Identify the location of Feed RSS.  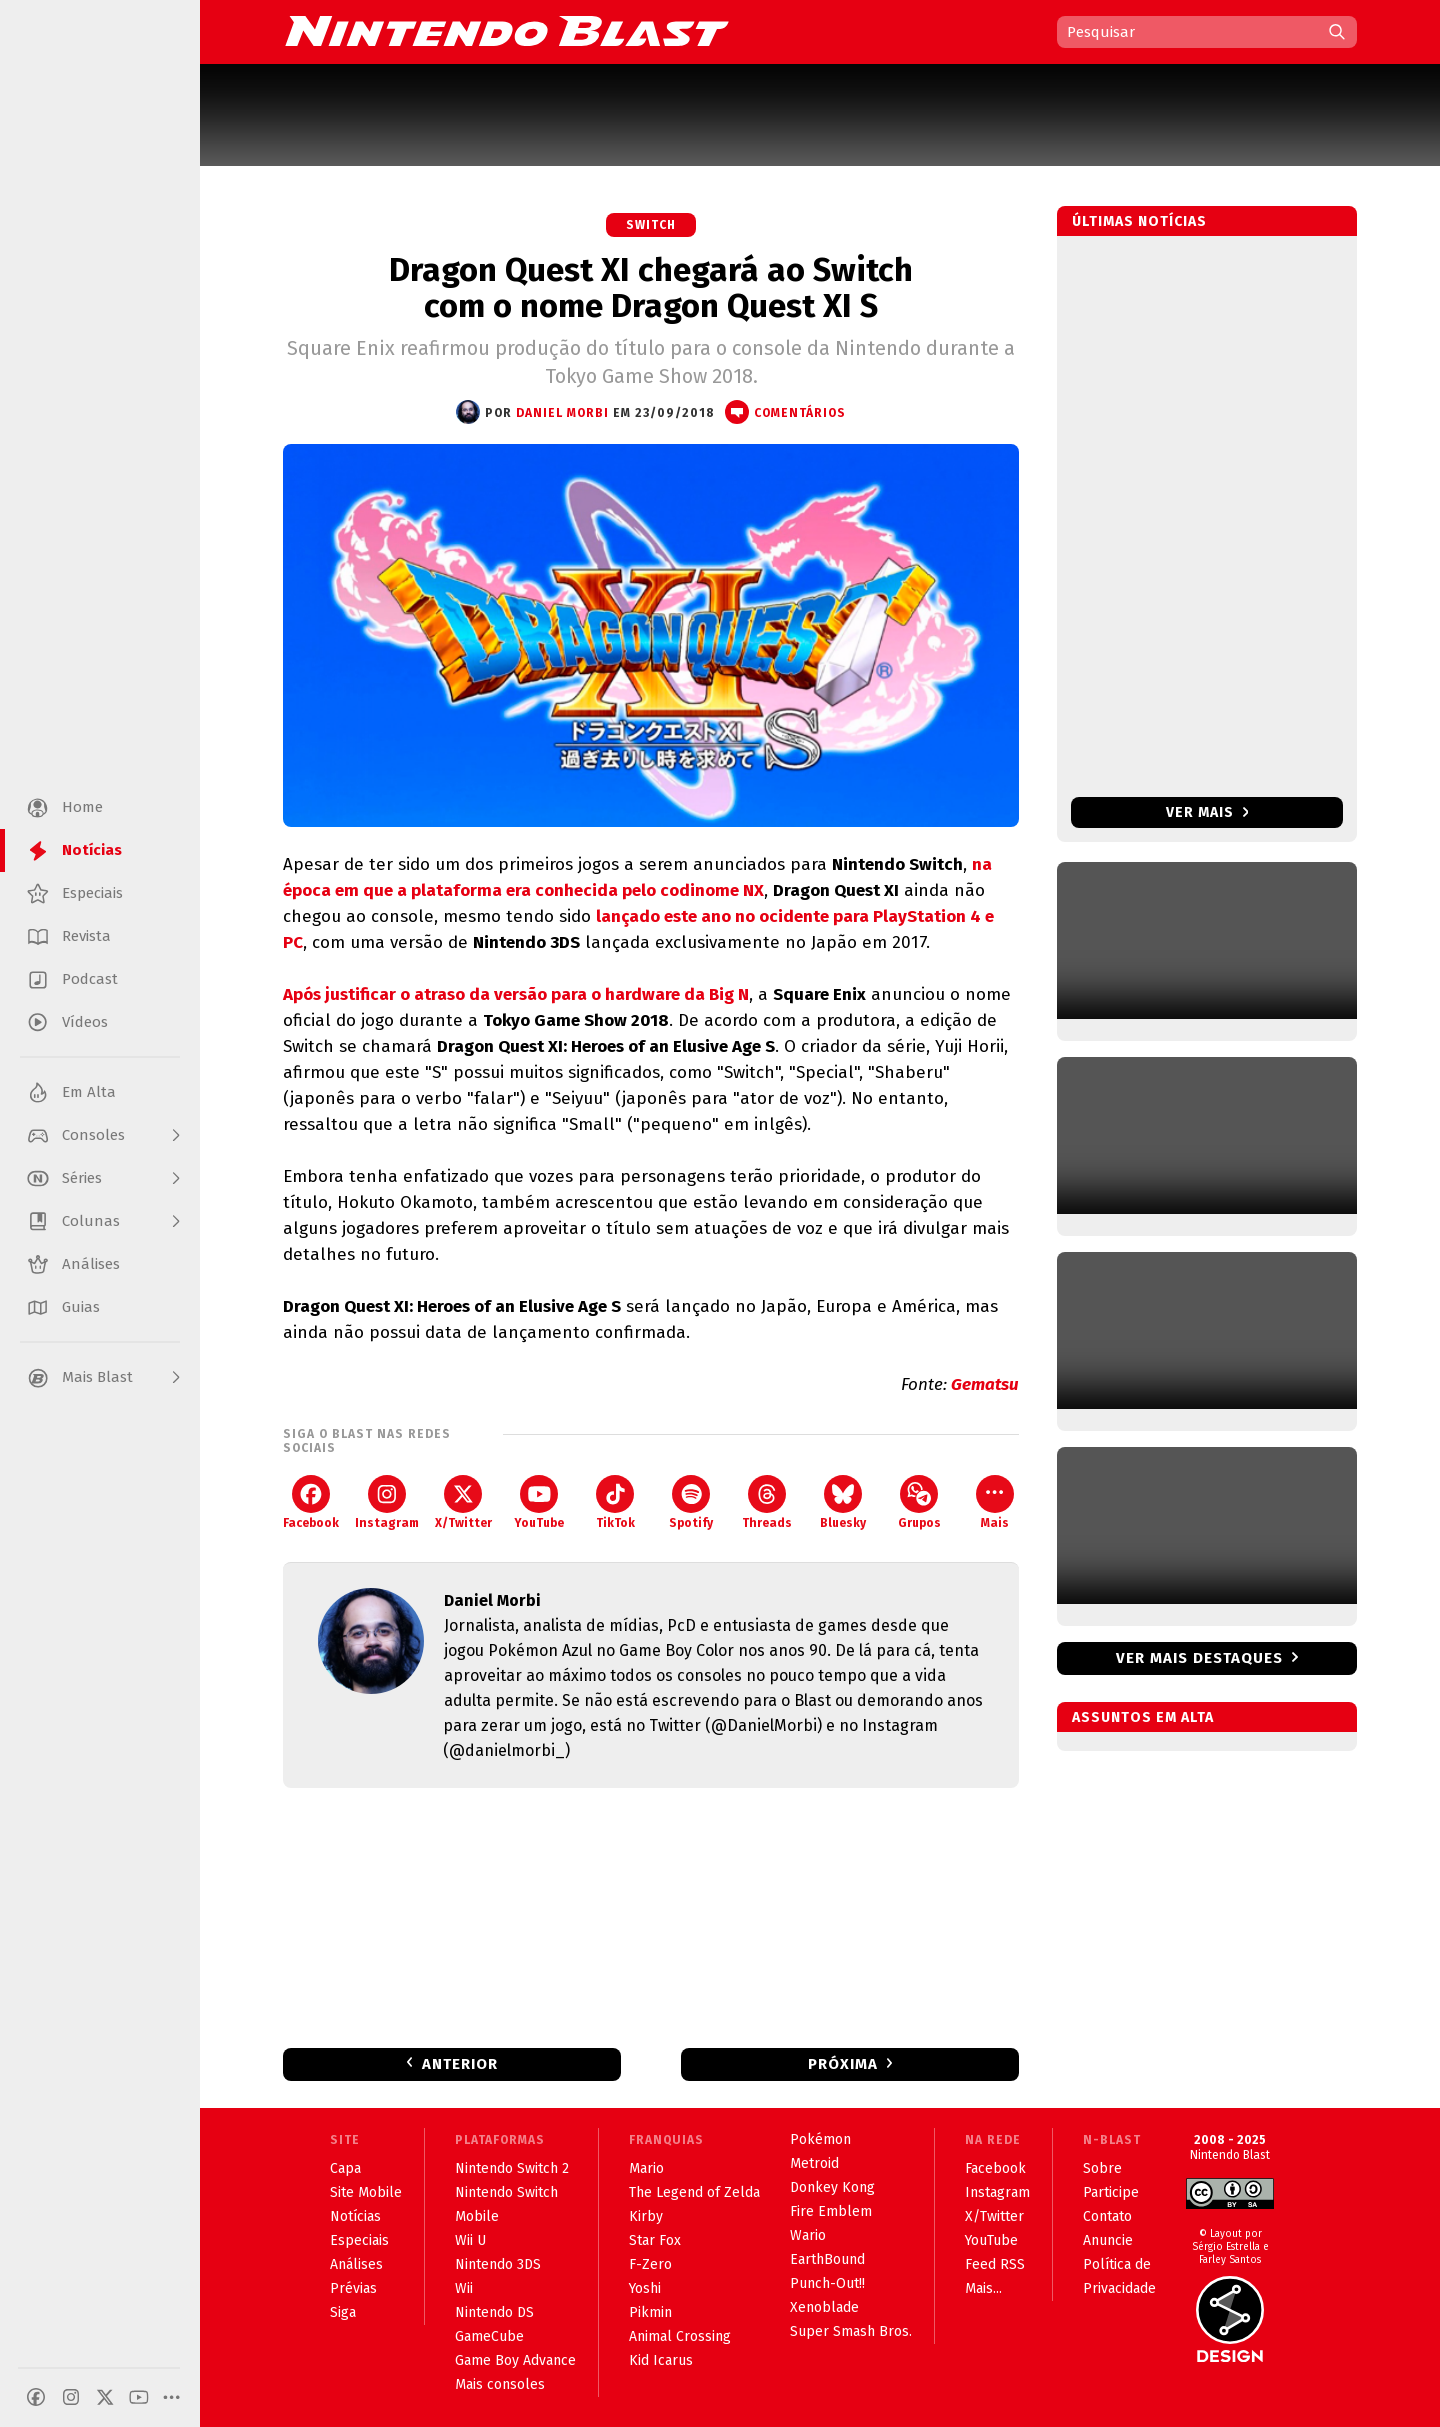
(995, 2264).